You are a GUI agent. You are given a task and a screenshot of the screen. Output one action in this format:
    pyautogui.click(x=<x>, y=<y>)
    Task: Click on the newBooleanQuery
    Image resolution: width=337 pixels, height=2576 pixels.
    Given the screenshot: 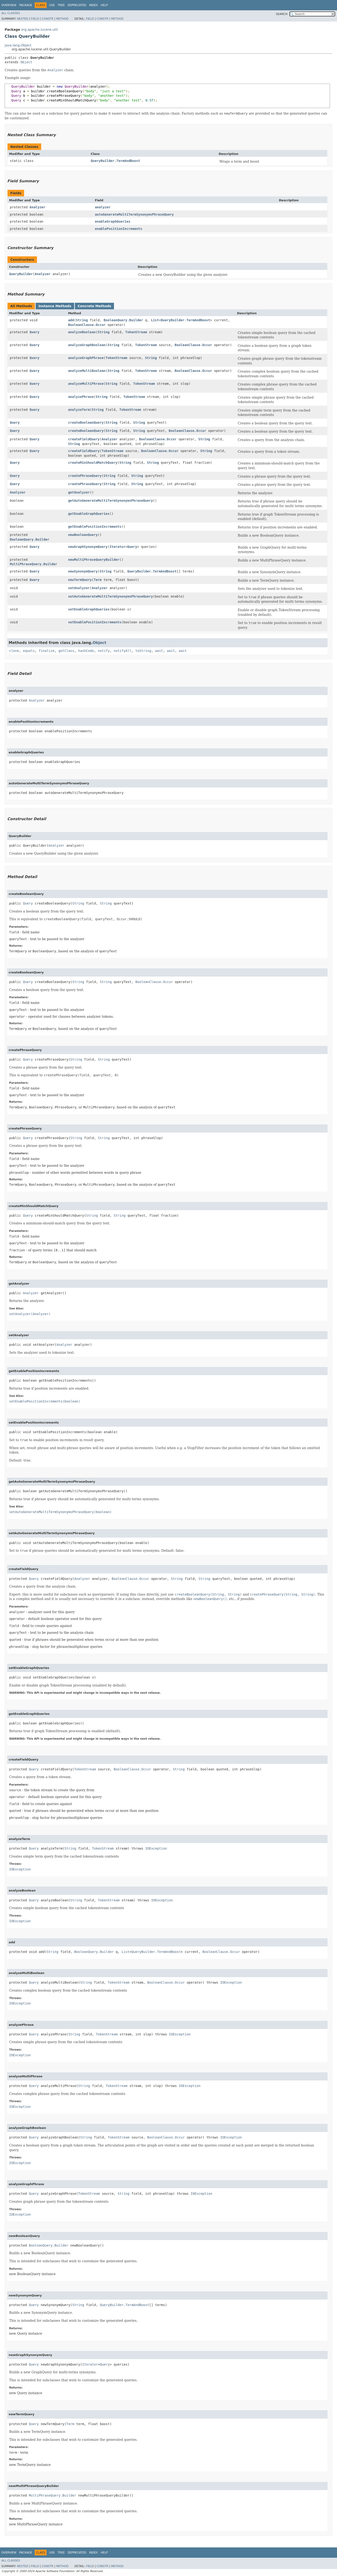 What is the action you would take?
    pyautogui.click(x=83, y=535)
    